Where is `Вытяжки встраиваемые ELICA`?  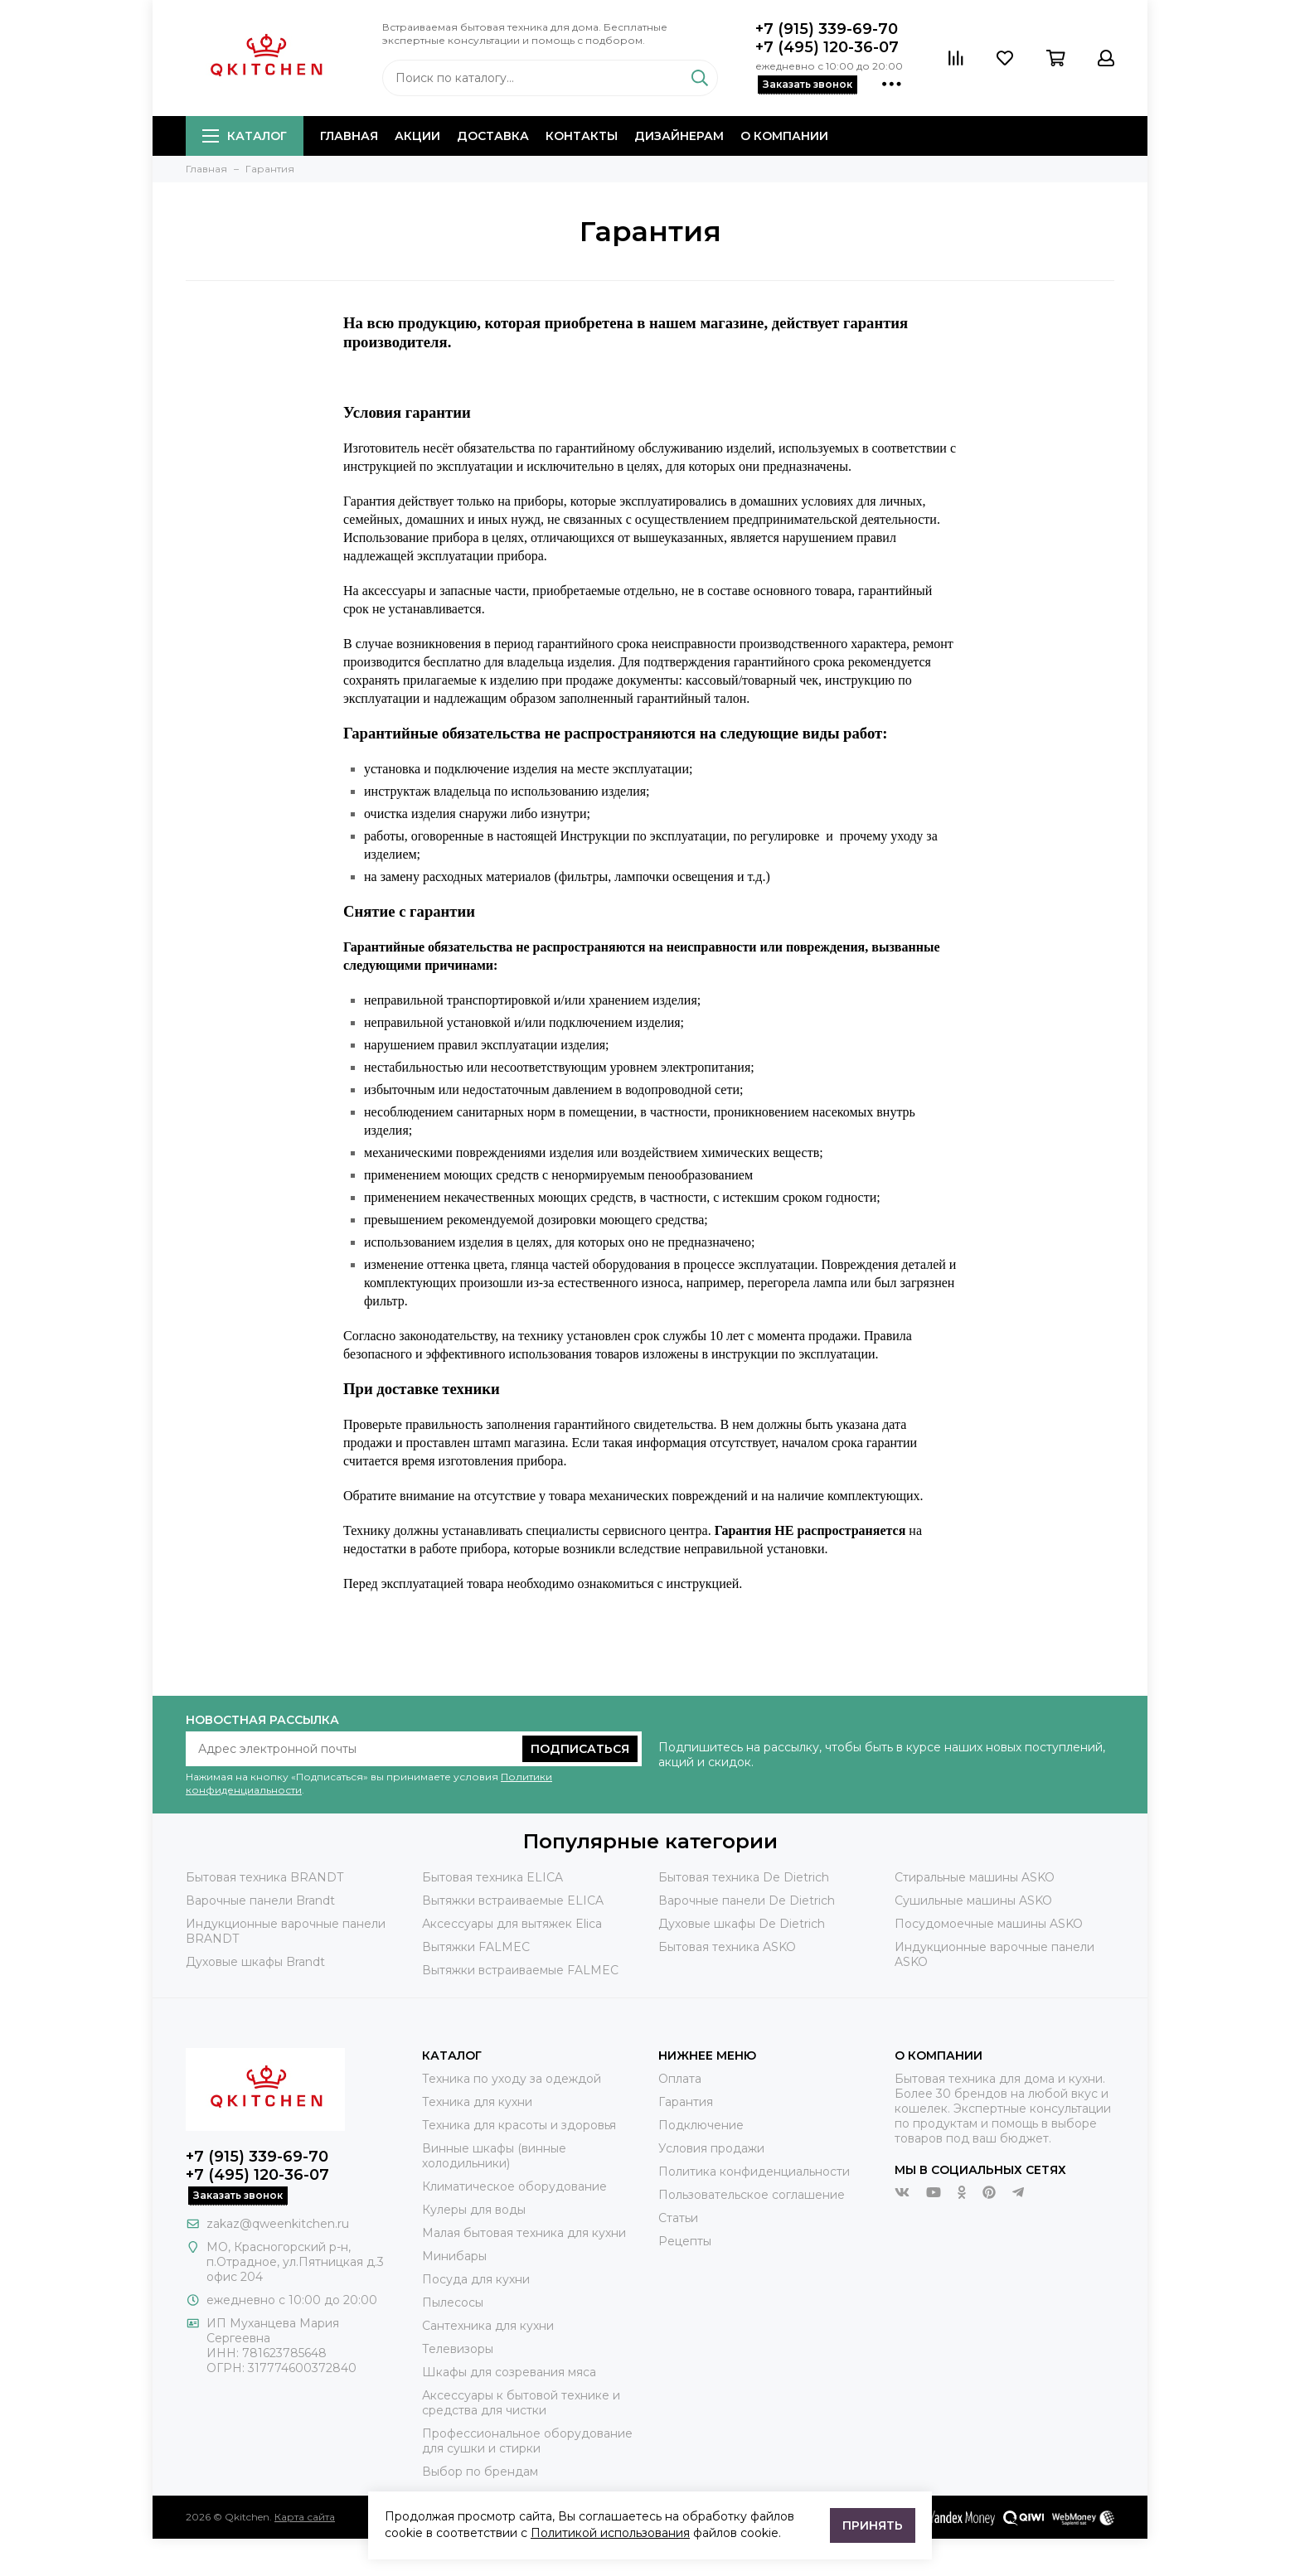 Вытяжки встраиваемые ELICA is located at coordinates (513, 1900).